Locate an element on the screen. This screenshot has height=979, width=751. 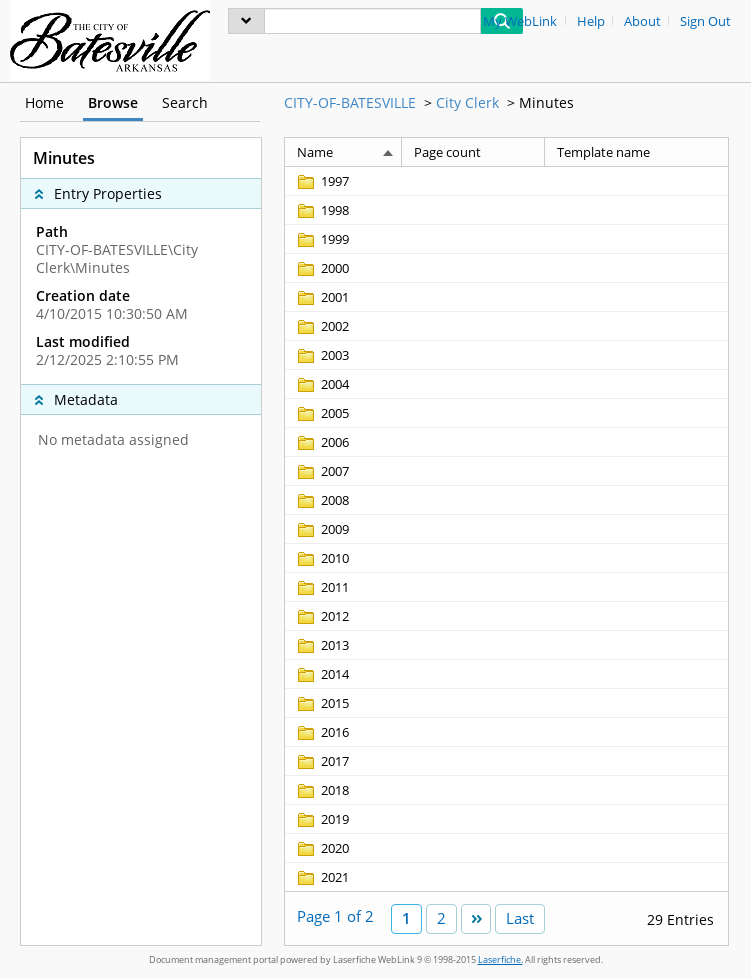
Minutes is located at coordinates (546, 102).